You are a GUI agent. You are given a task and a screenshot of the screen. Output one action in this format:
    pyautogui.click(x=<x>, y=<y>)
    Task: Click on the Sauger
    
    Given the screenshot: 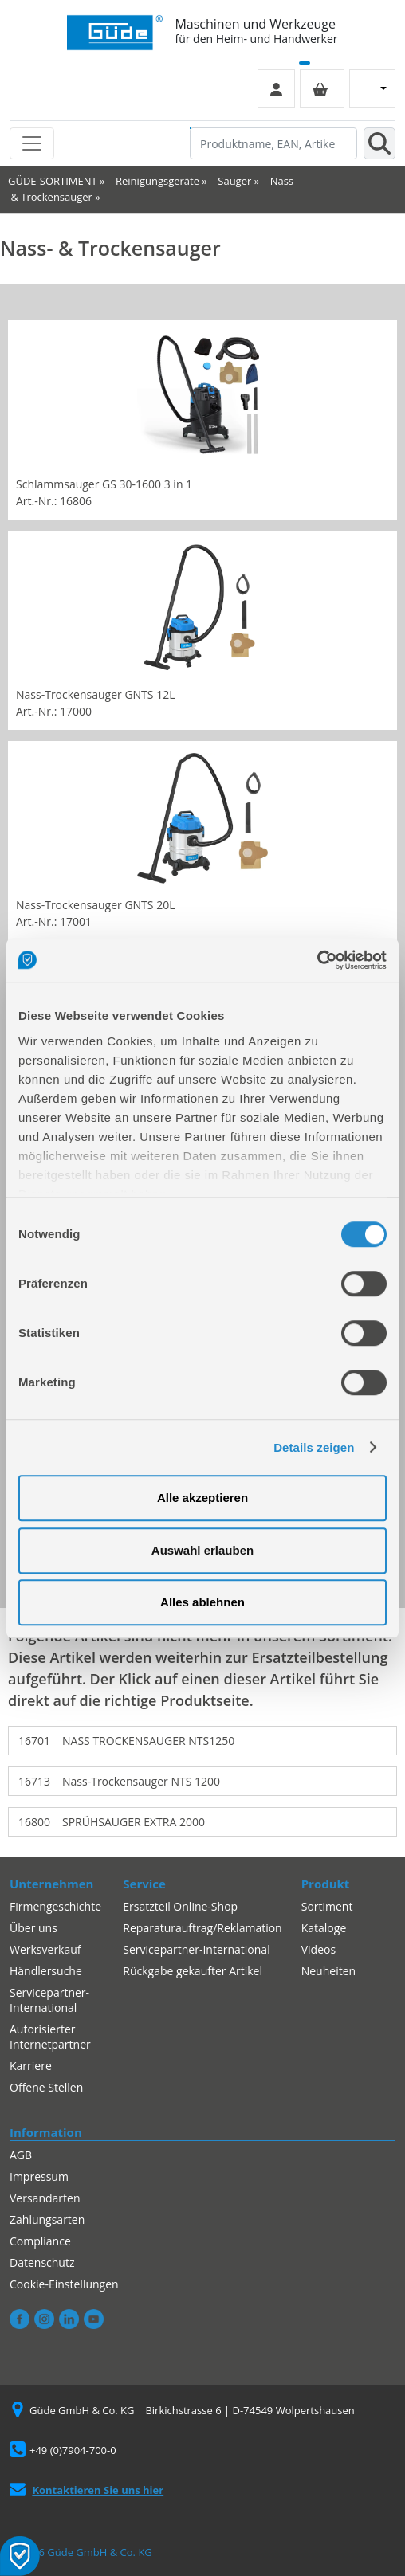 What is the action you would take?
    pyautogui.click(x=234, y=181)
    